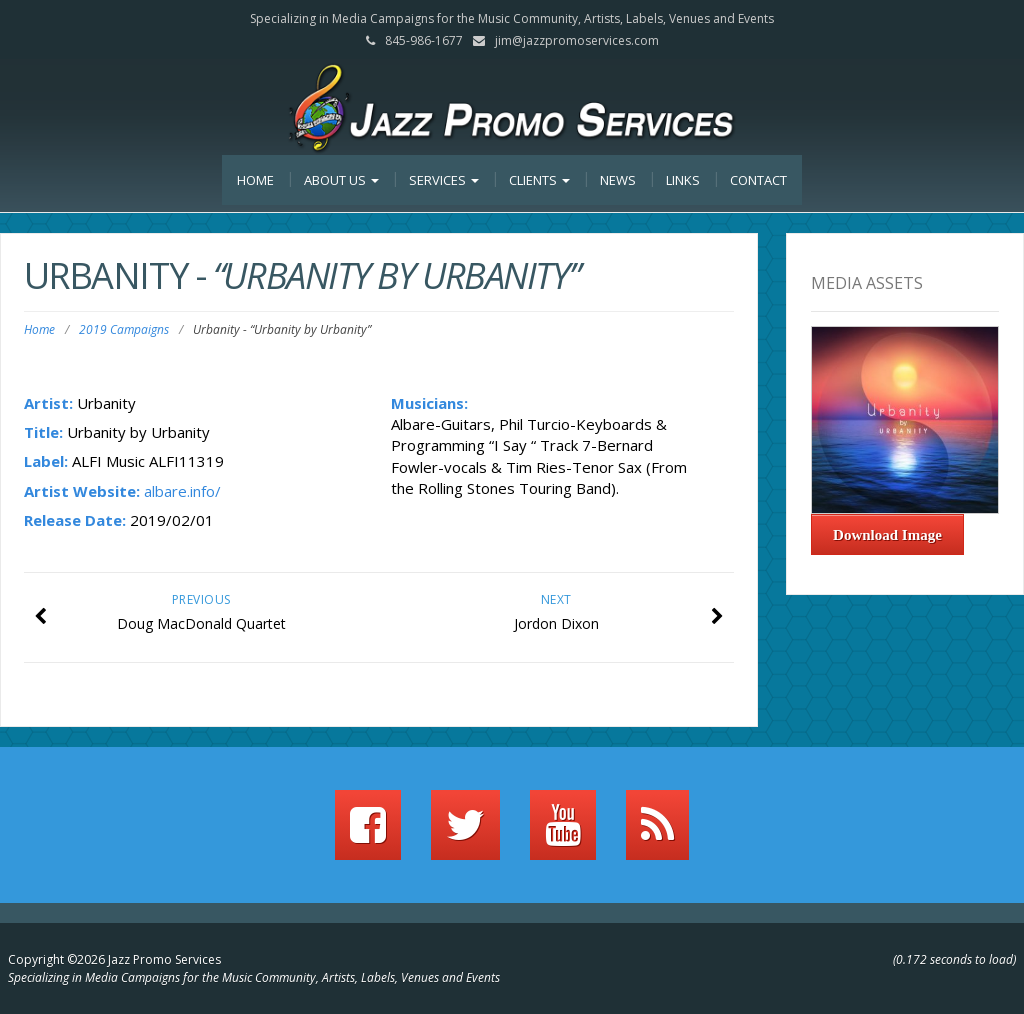 This screenshot has height=1014, width=1024. I want to click on News, so click(618, 180).